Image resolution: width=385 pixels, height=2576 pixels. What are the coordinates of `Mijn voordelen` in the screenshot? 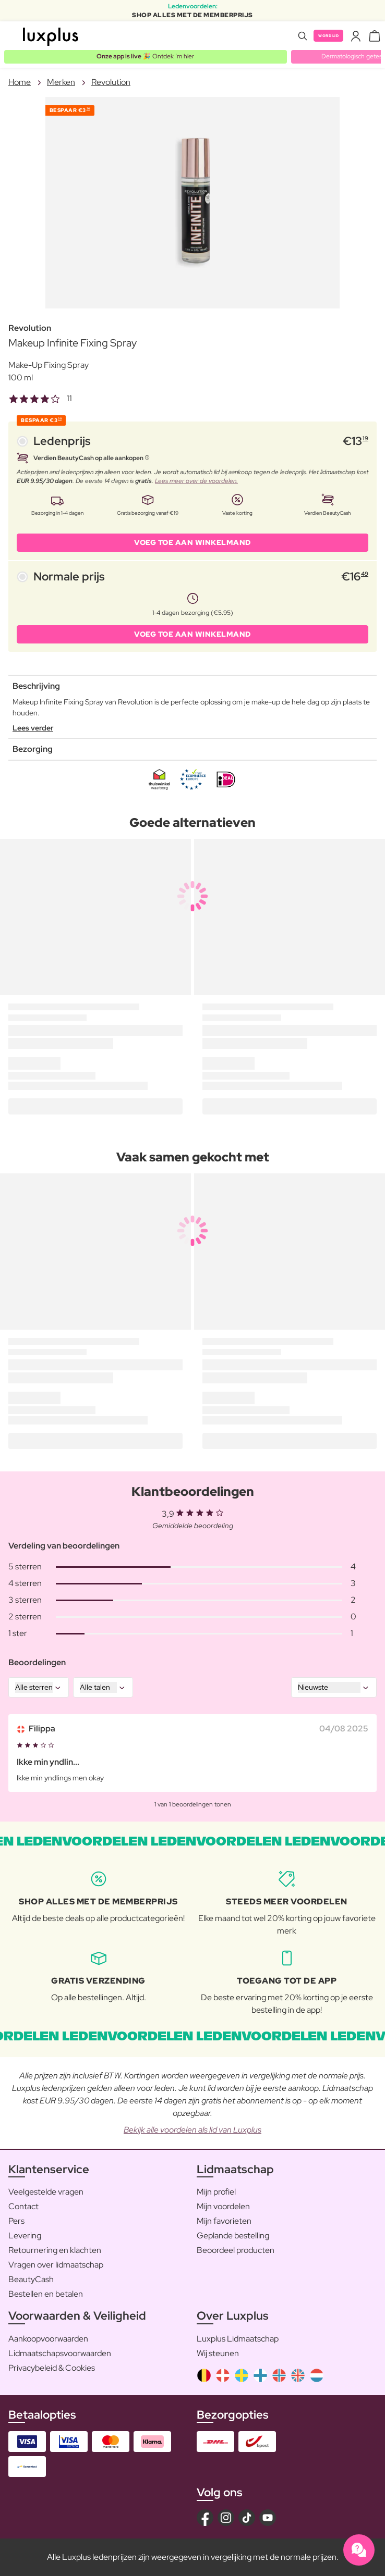 It's located at (223, 2206).